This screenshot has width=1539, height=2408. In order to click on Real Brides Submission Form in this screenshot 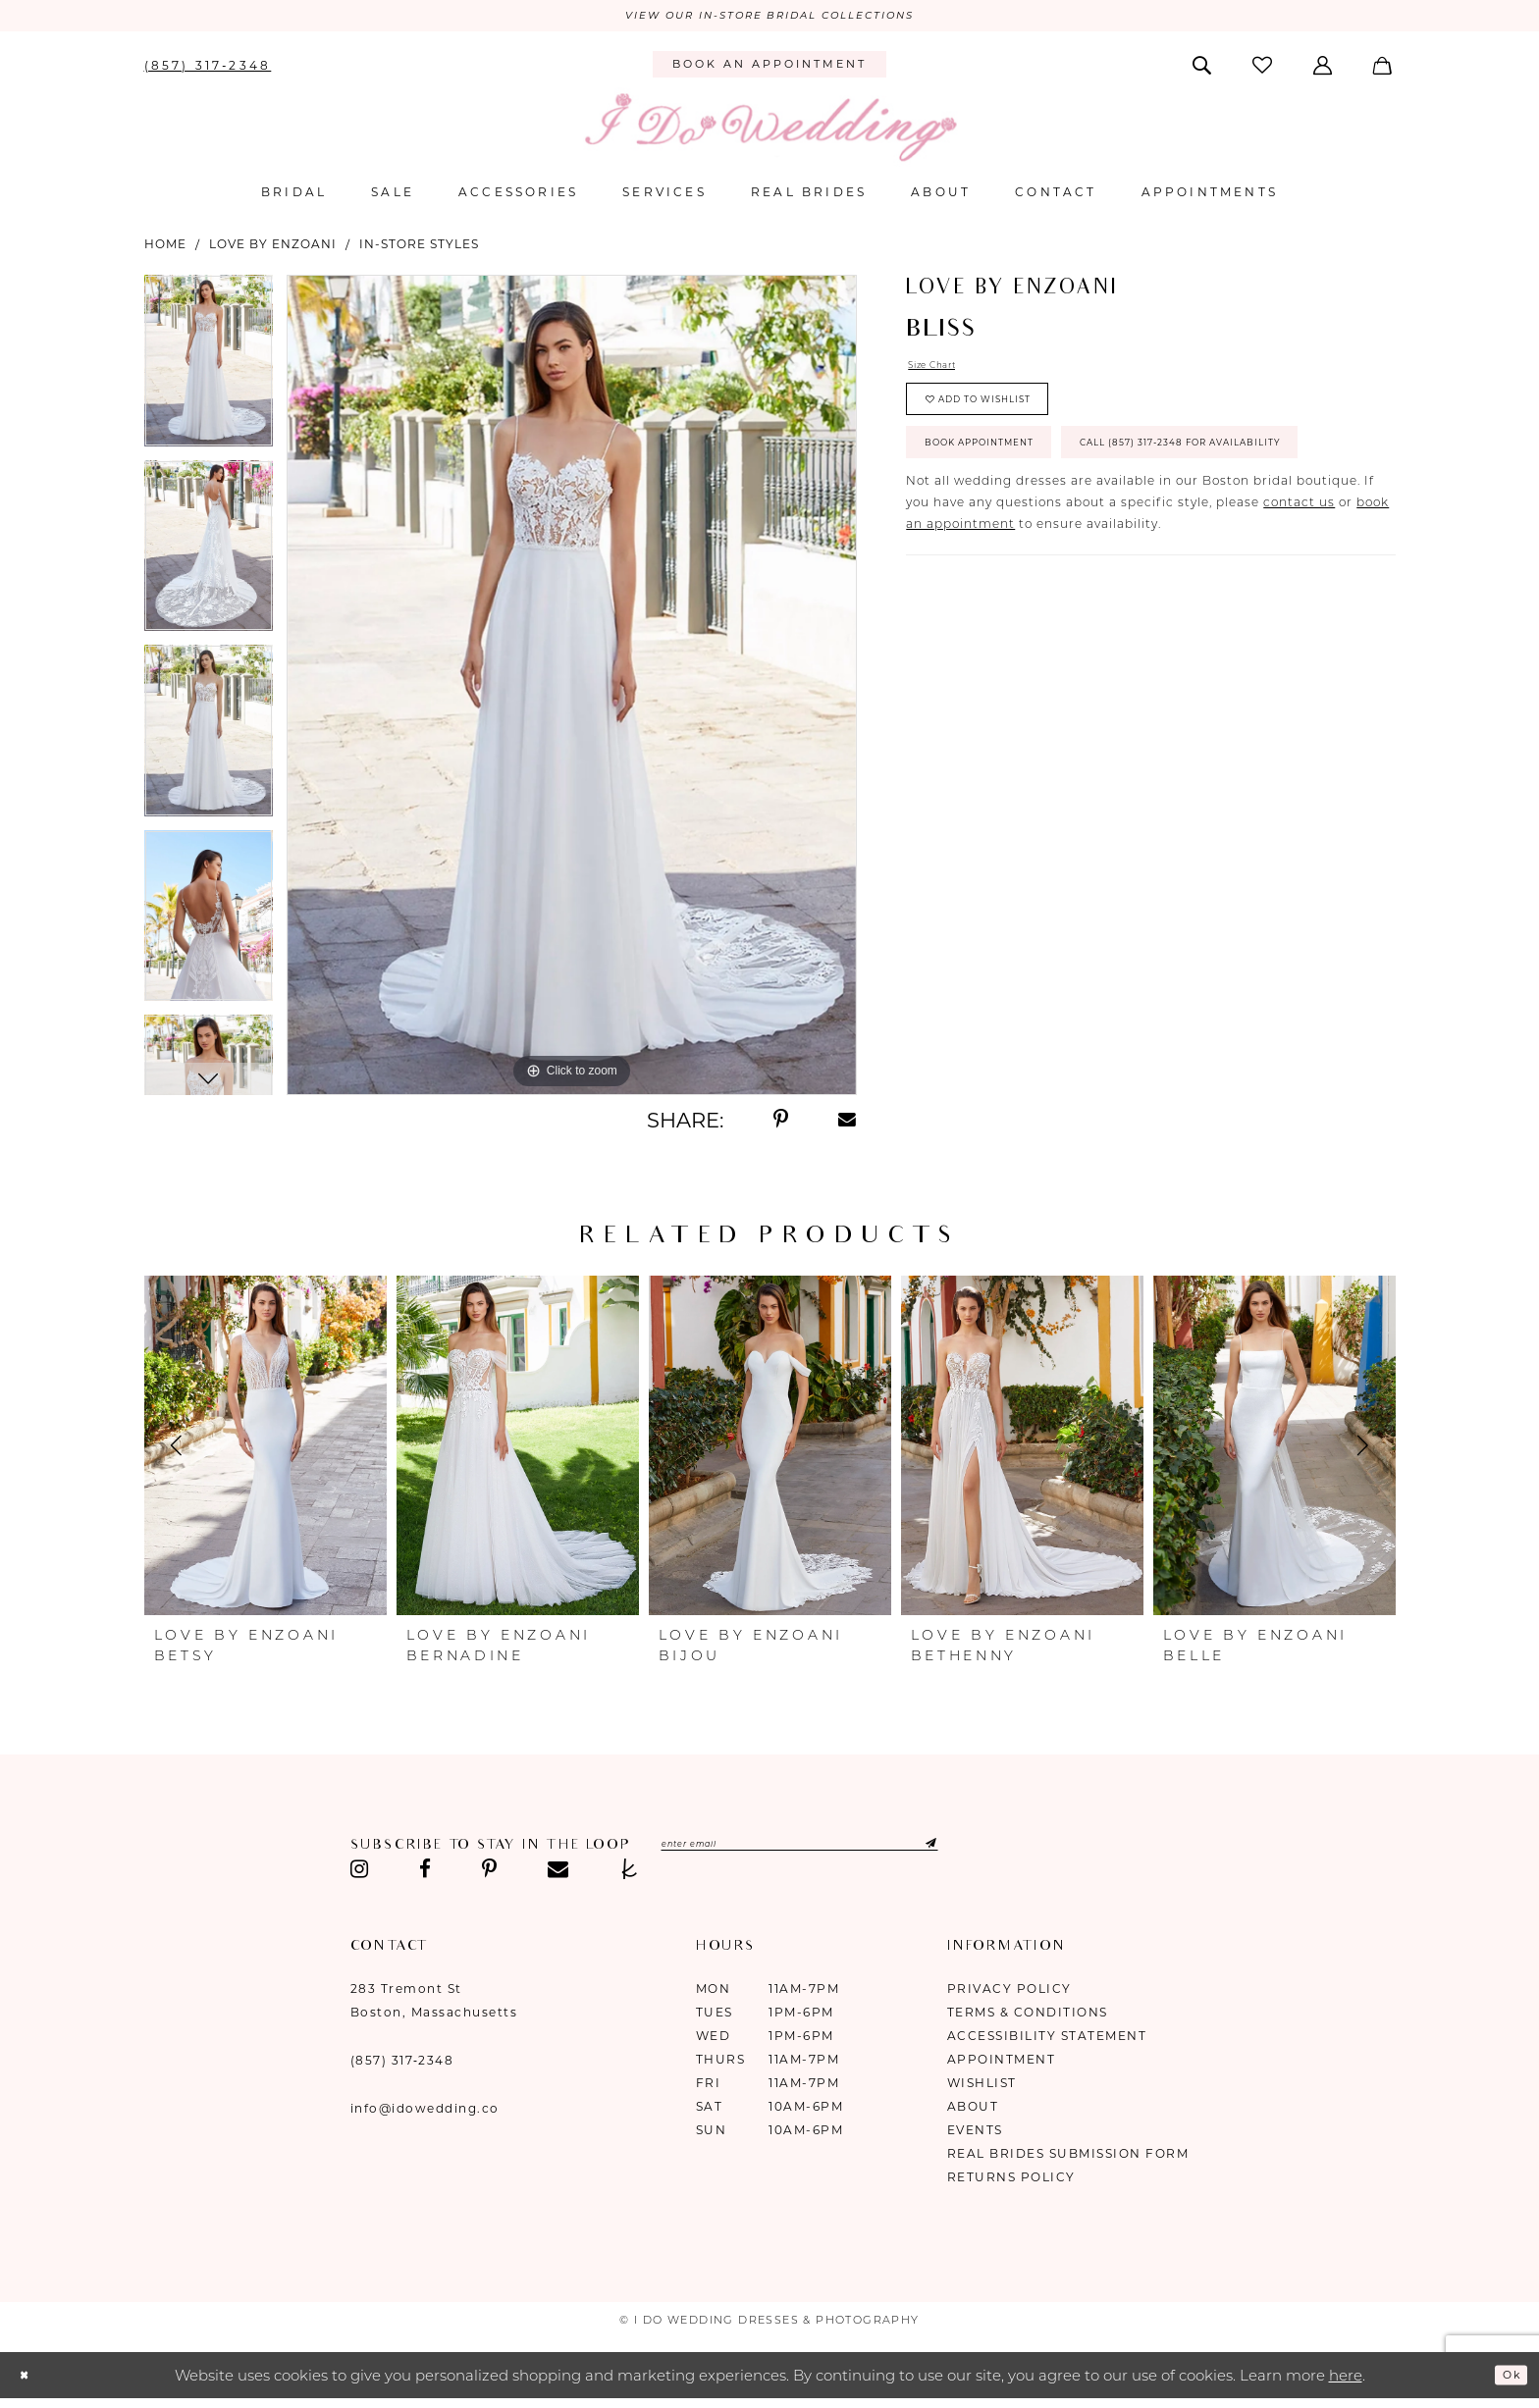, I will do `click(1068, 2158)`.